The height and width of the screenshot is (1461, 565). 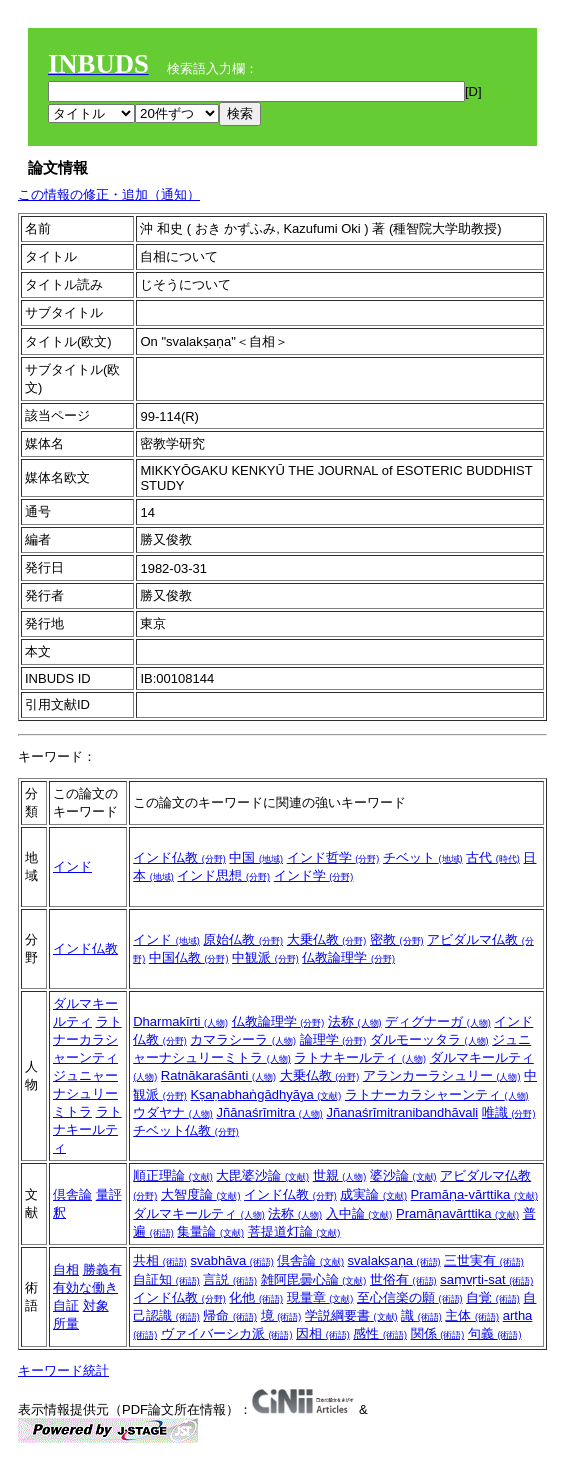 What do you see at coordinates (351, 1315) in the screenshot?
I see `学説綱要書` at bounding box center [351, 1315].